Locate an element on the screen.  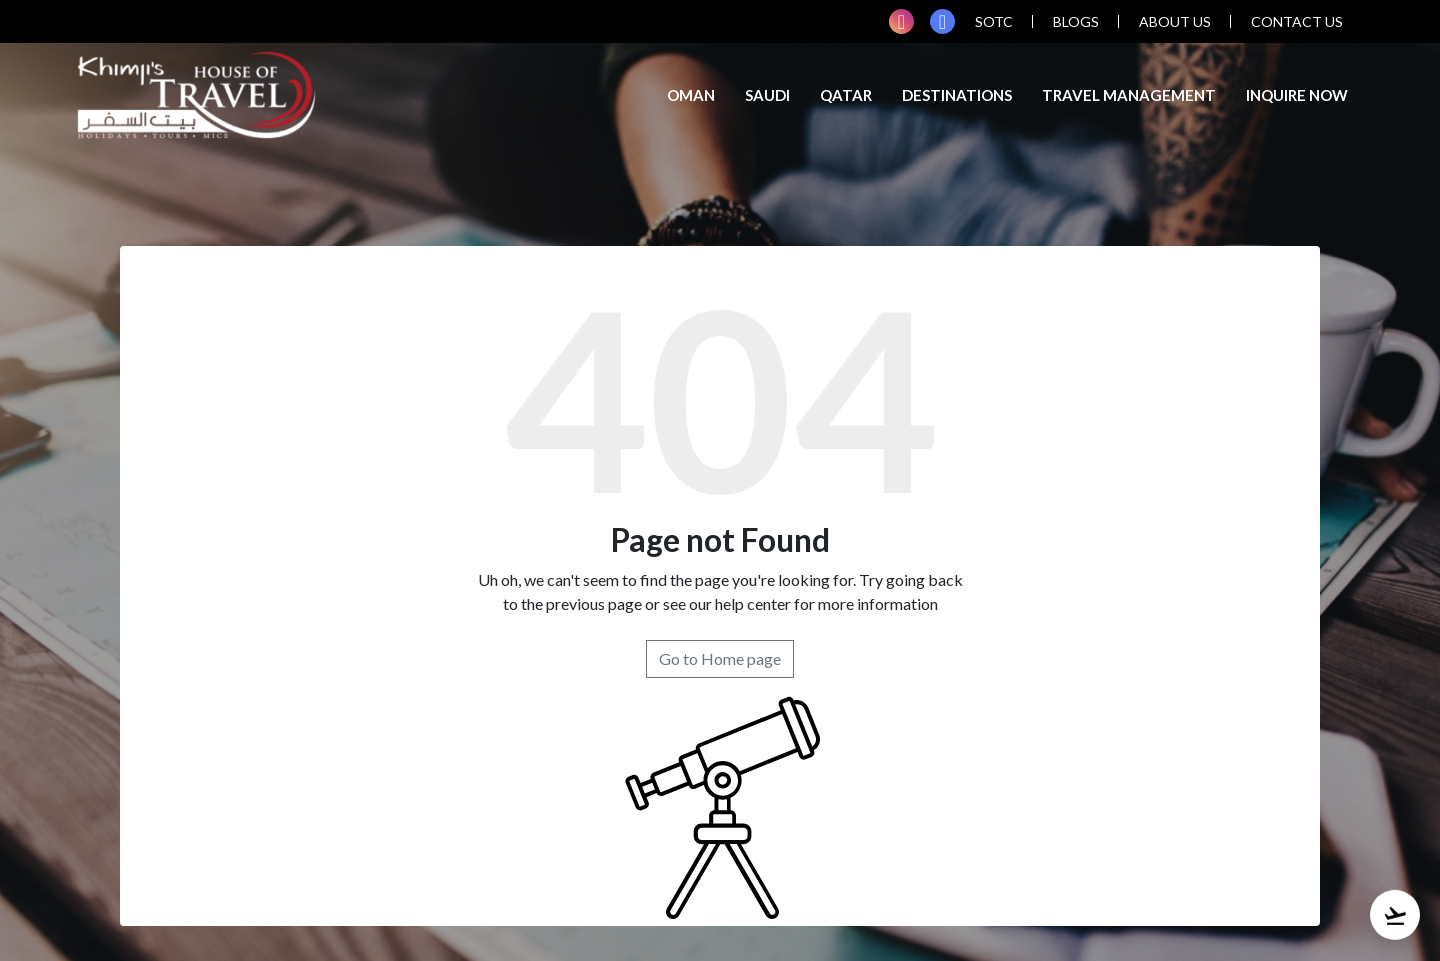
SOTC is located at coordinates (994, 21).